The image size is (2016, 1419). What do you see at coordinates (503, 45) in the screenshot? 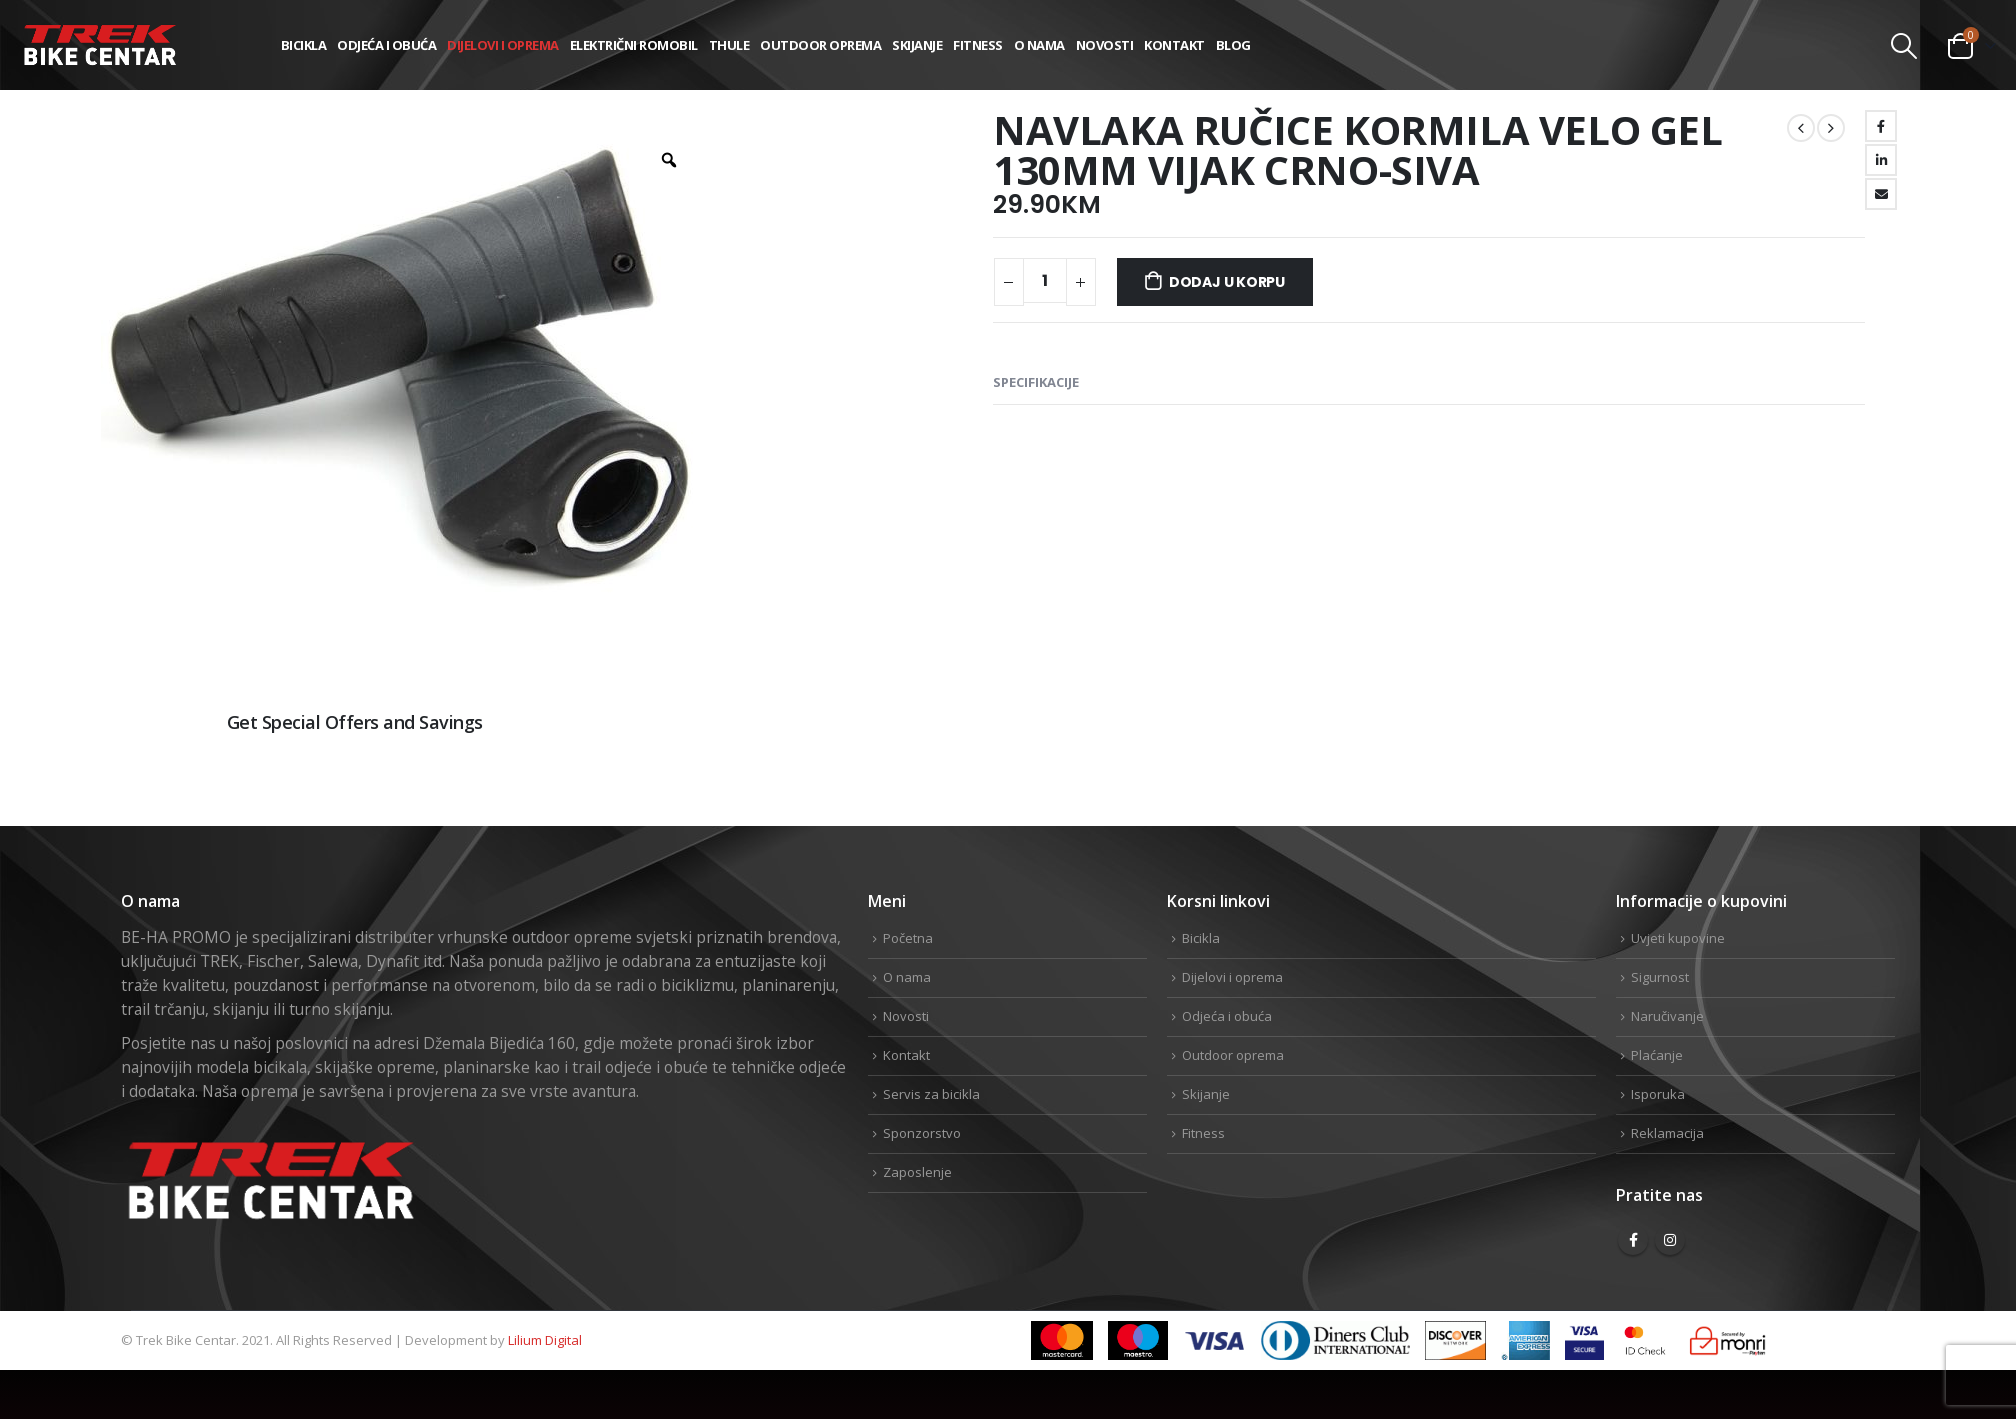
I see `Dijelovi i oprema` at bounding box center [503, 45].